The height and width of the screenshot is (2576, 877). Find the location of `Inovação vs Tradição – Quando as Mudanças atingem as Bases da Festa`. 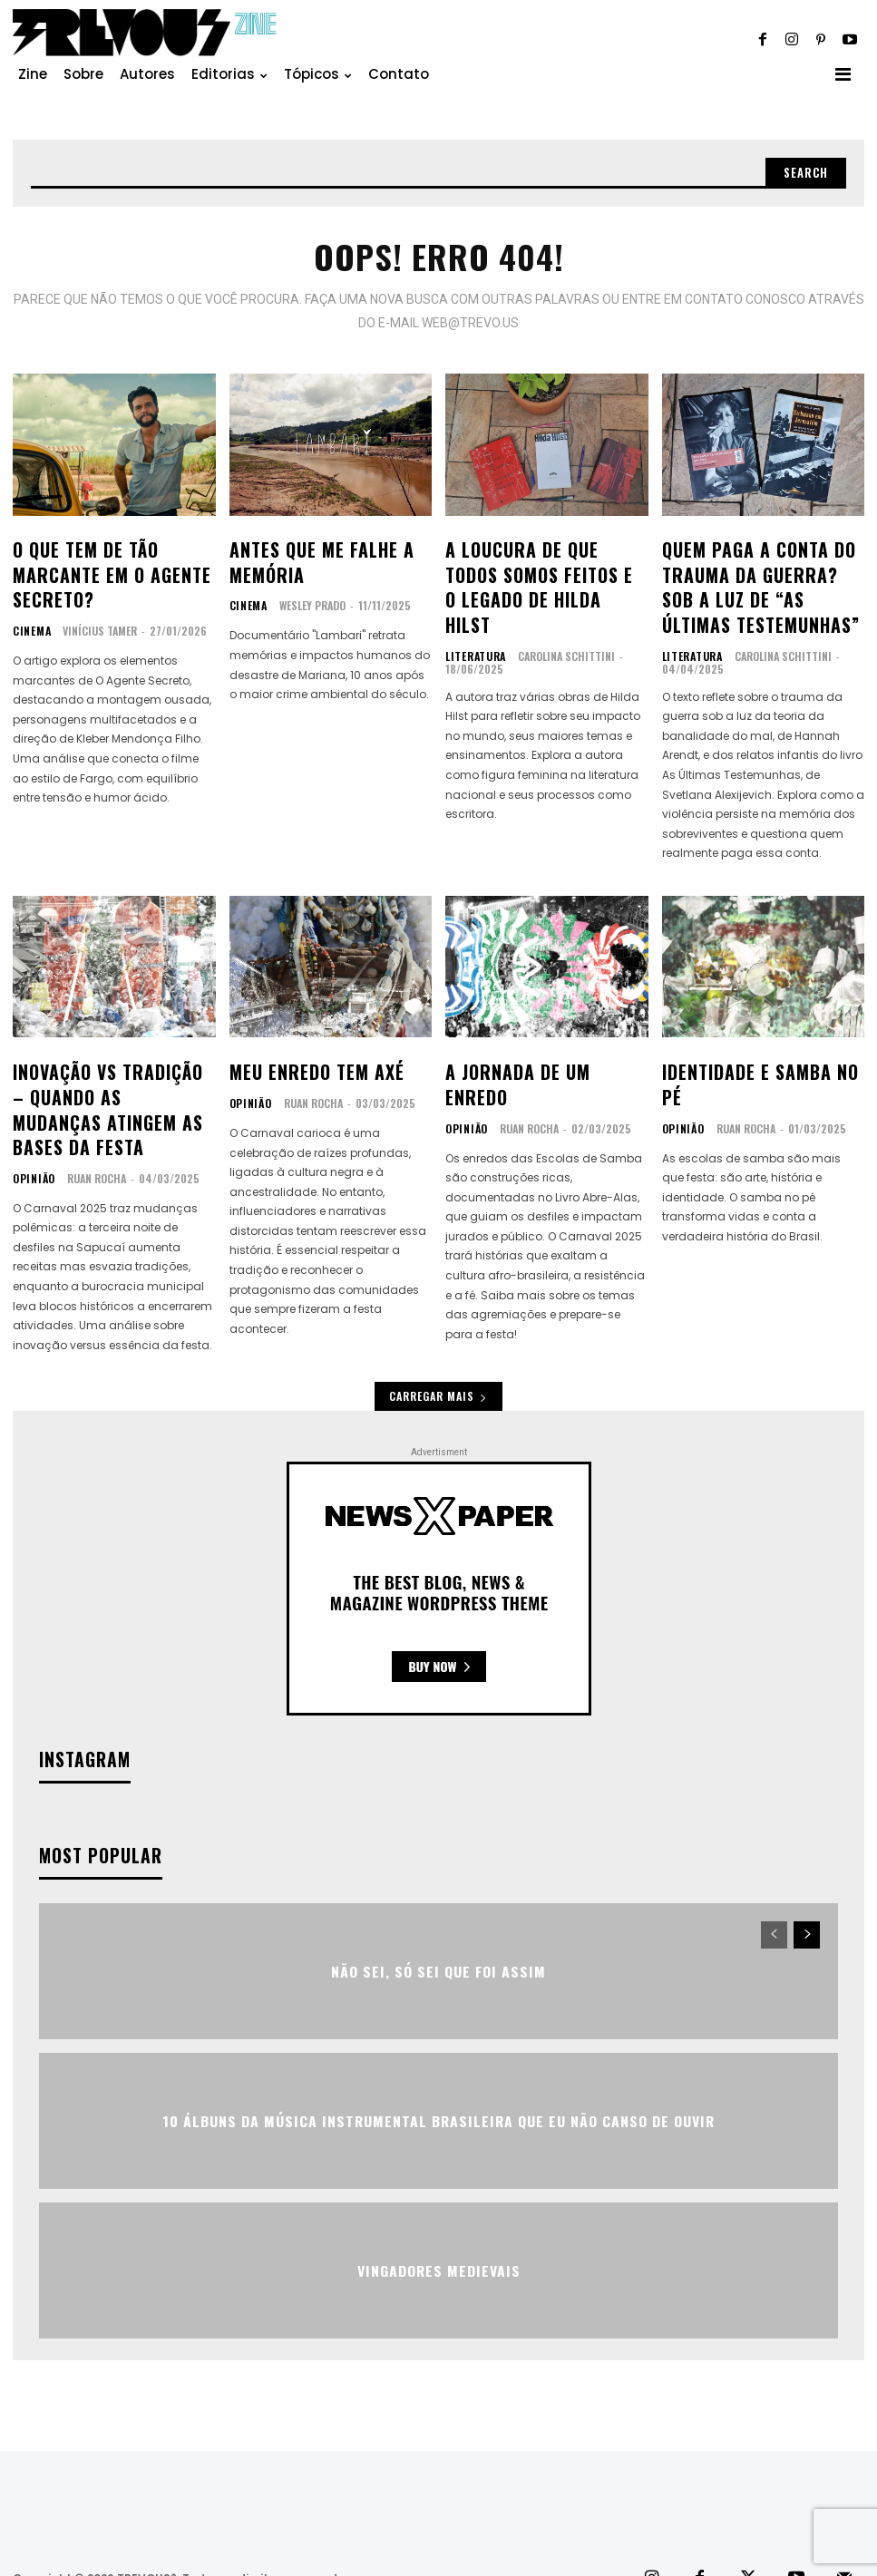

Inovação vs Tradição – Quando as Mudanças atingem as Bases da Festa is located at coordinates (113, 1070).